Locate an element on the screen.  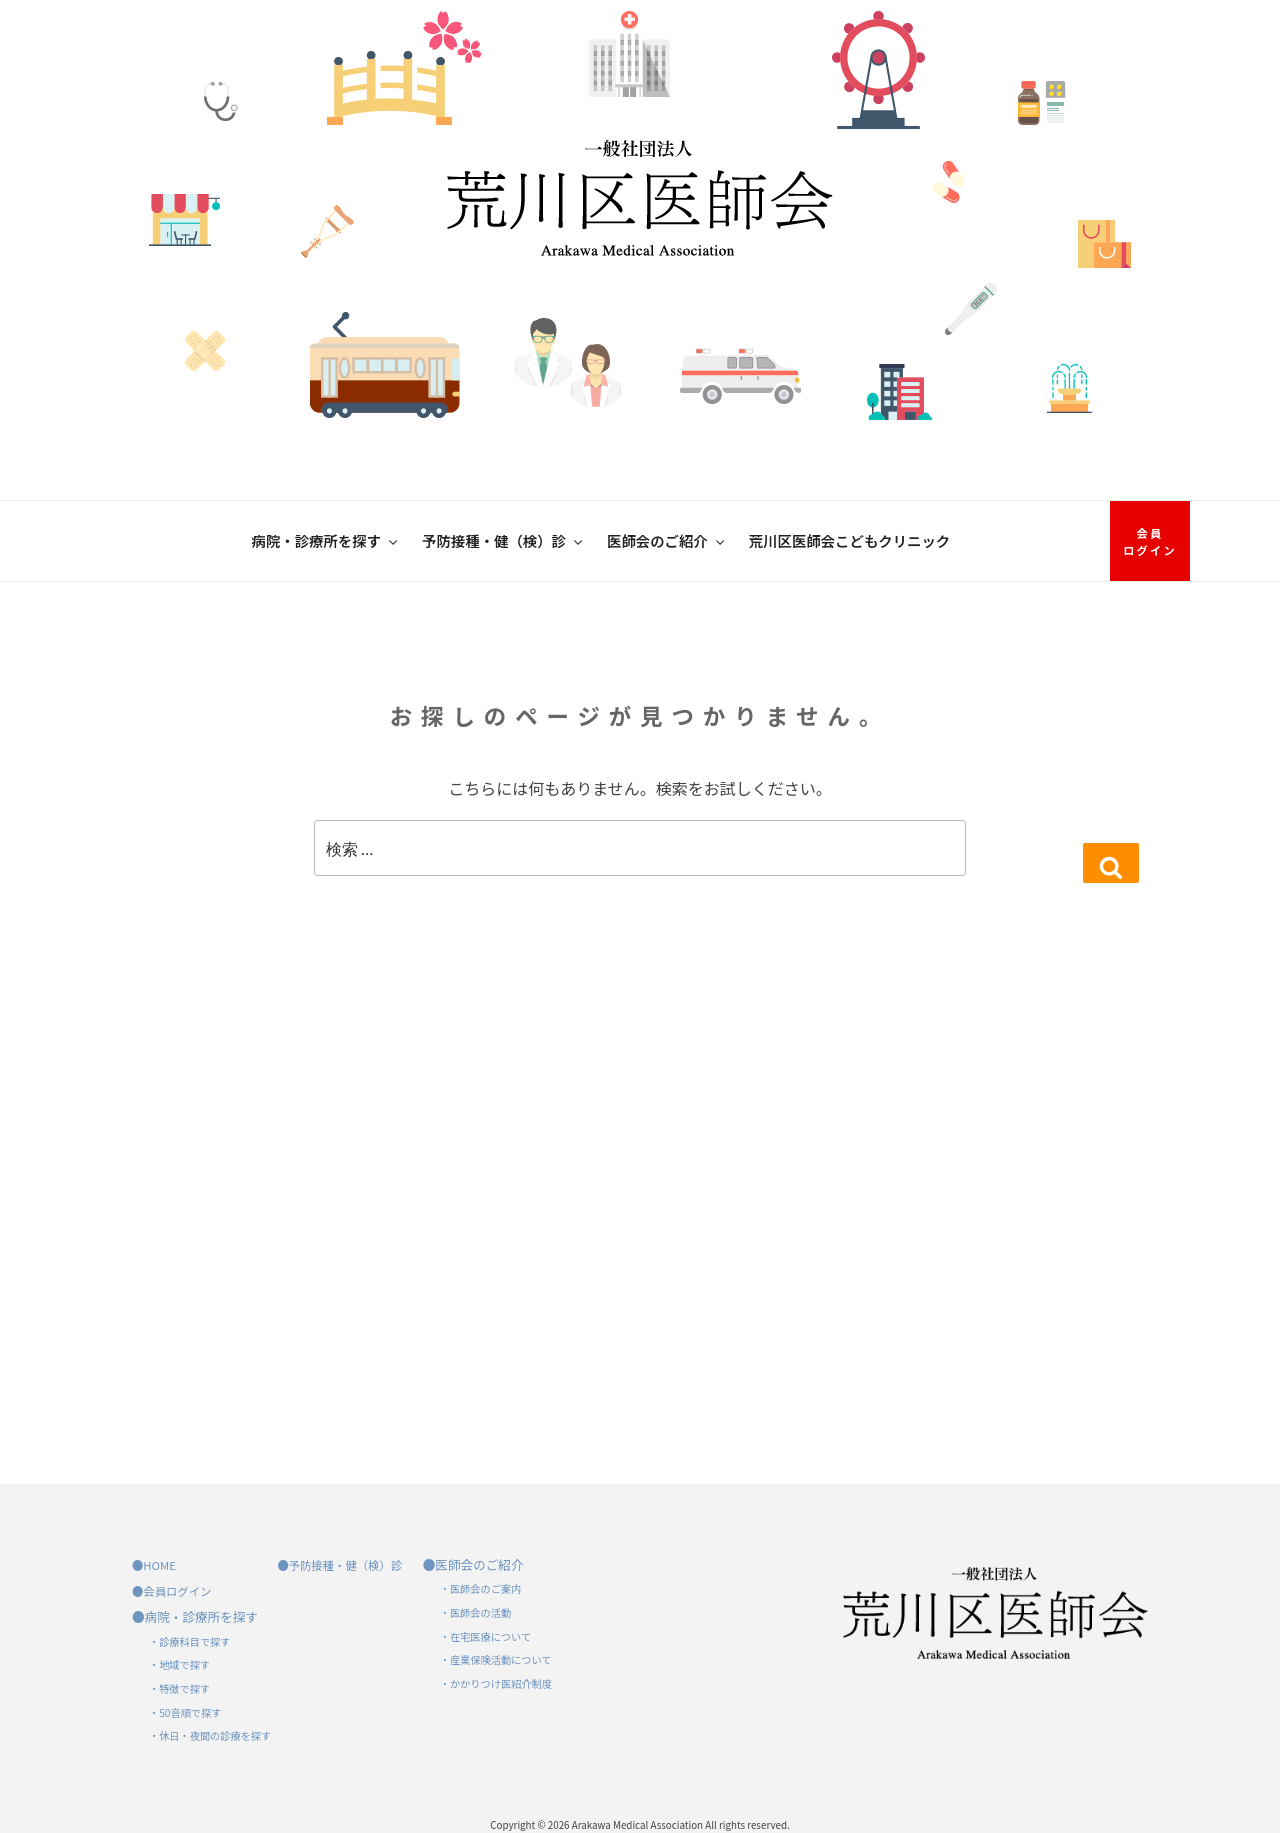
予防接種・健（検）診 is located at coordinates (503, 540).